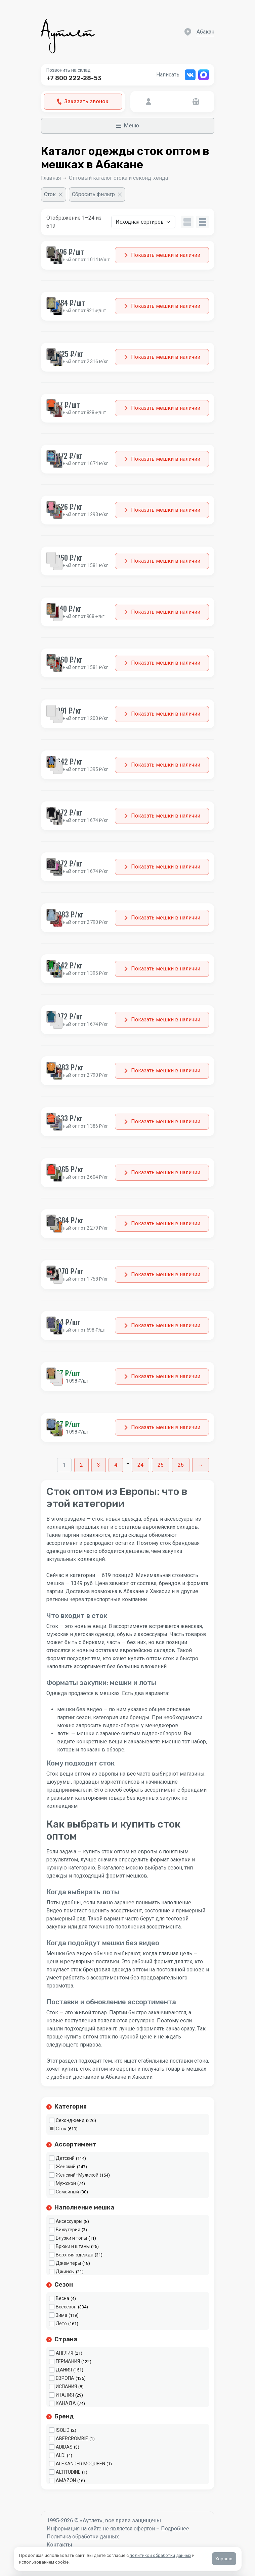 Image resolution: width=255 pixels, height=2576 pixels. Describe the element at coordinates (65, 2378) in the screenshot. I see `ЕВРОПА` at that location.